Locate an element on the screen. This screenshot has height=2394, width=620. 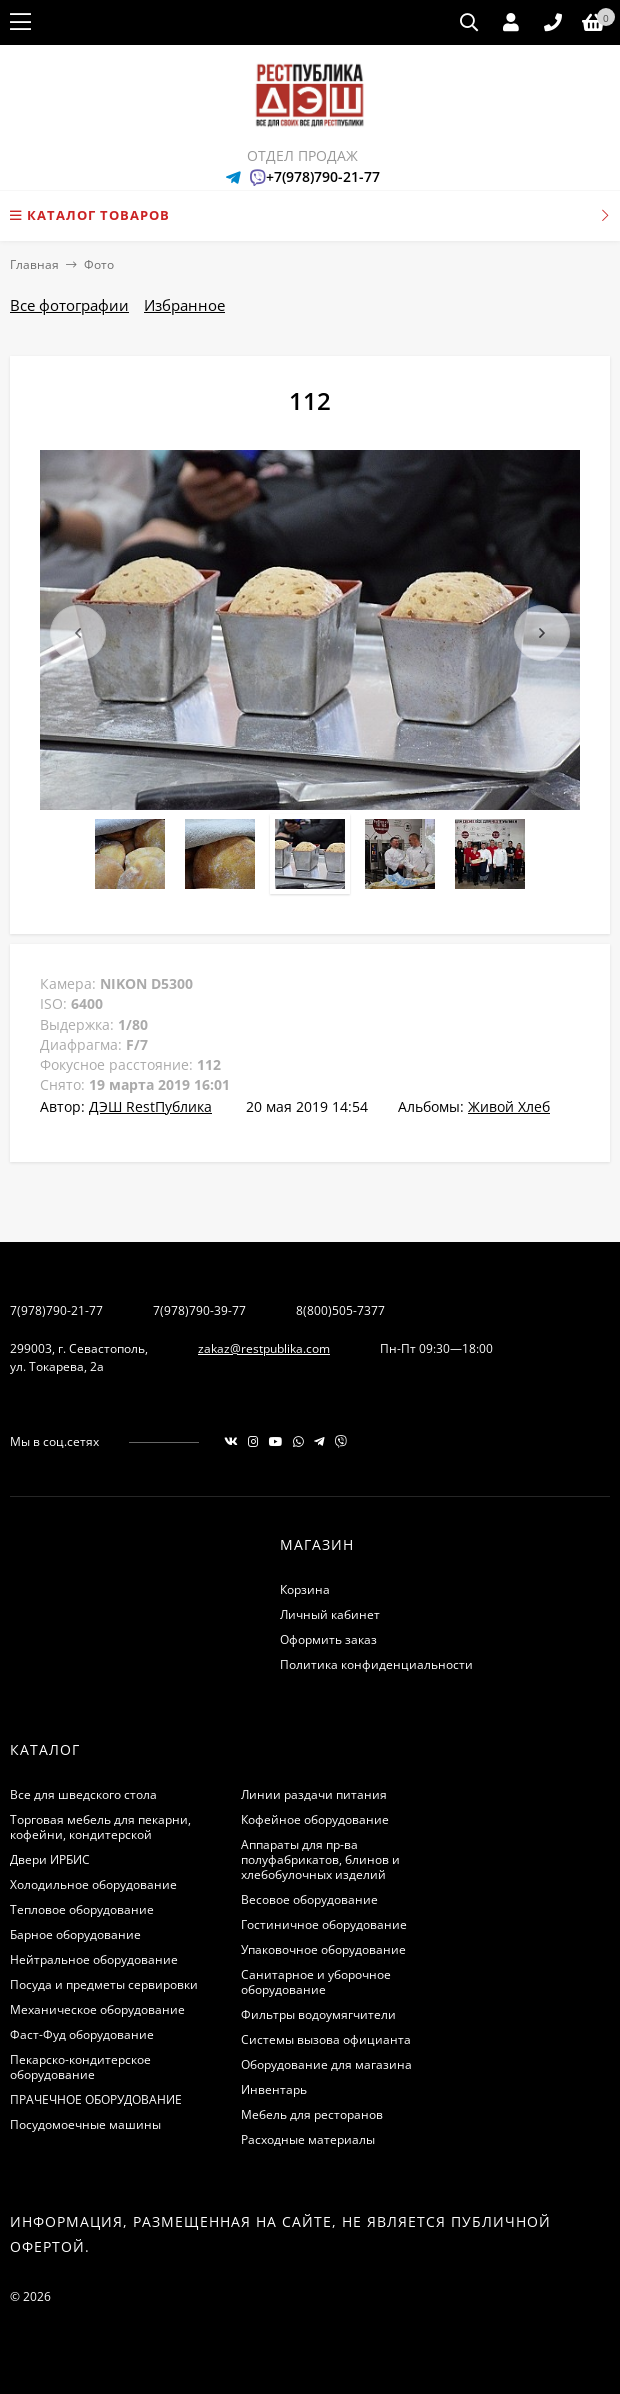
Все фотографии is located at coordinates (69, 305).